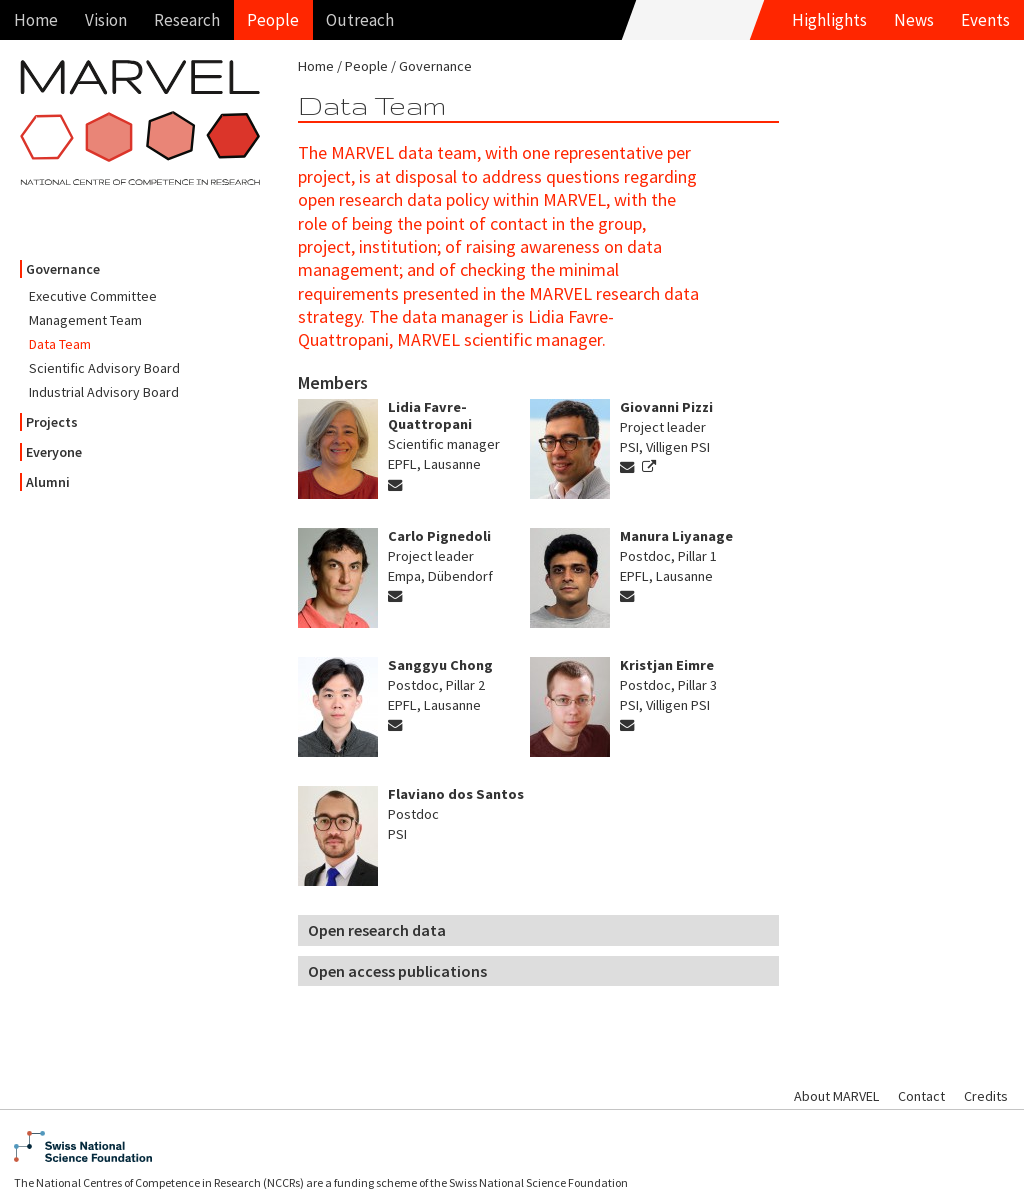 This screenshot has width=1024, height=1204. What do you see at coordinates (93, 296) in the screenshot?
I see `Executive Committee` at bounding box center [93, 296].